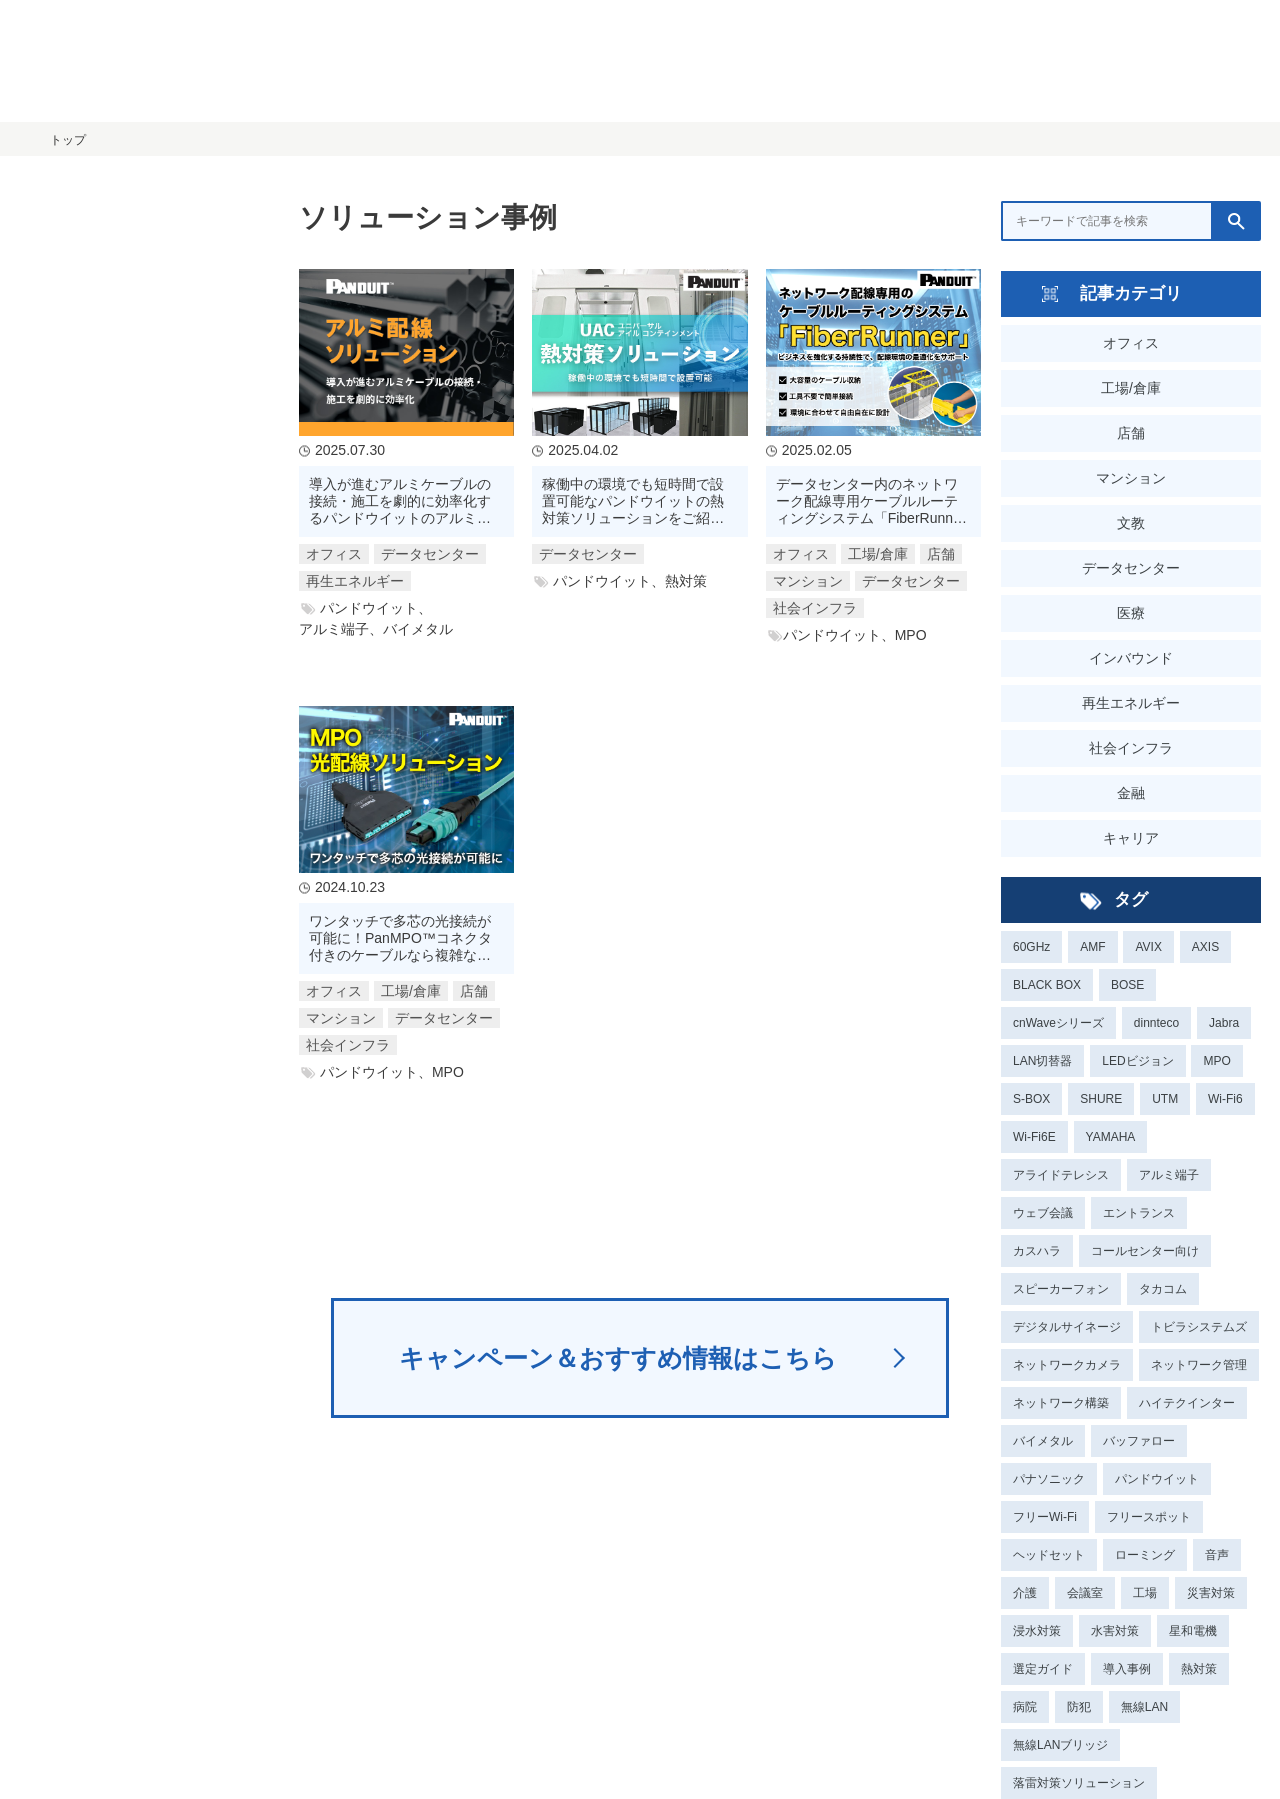 This screenshot has height=1799, width=1280. What do you see at coordinates (1043, 1441) in the screenshot?
I see `バイメタル` at bounding box center [1043, 1441].